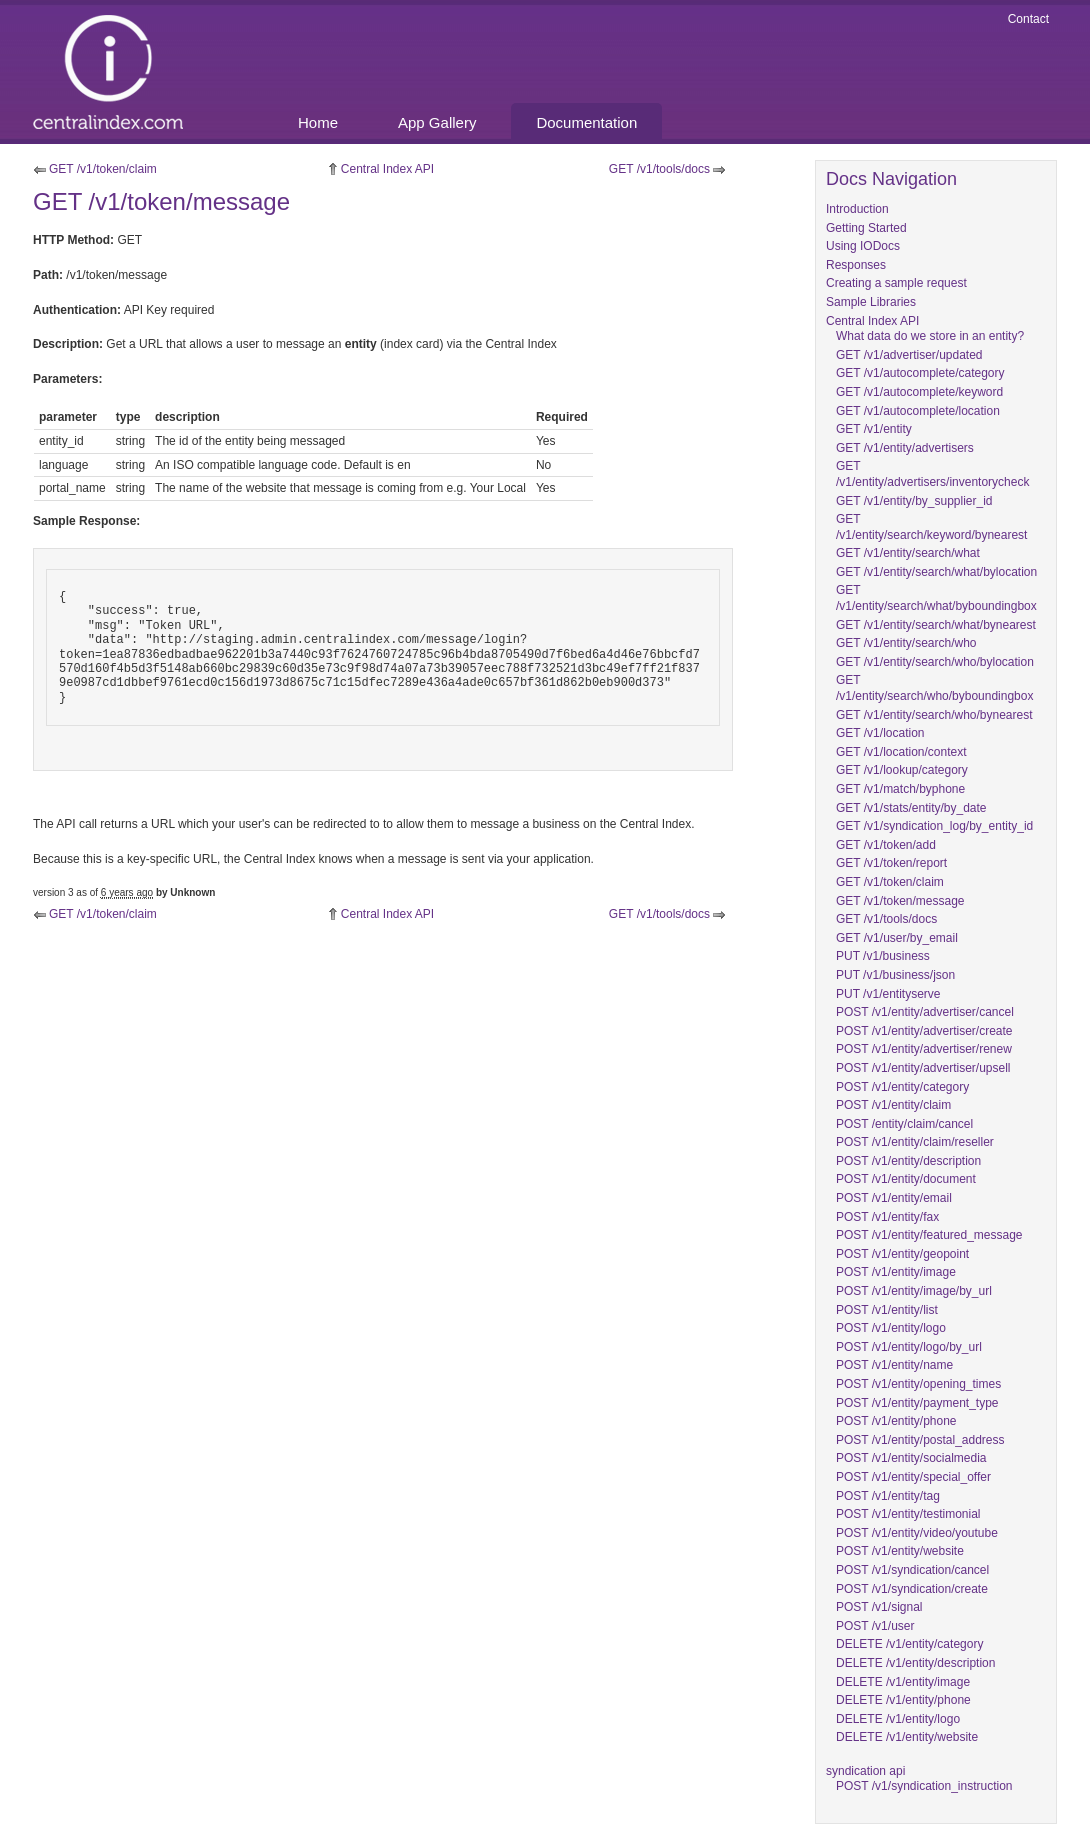 Image resolution: width=1090 pixels, height=1824 pixels. I want to click on DELETE /v1/entity/description, so click(915, 1663).